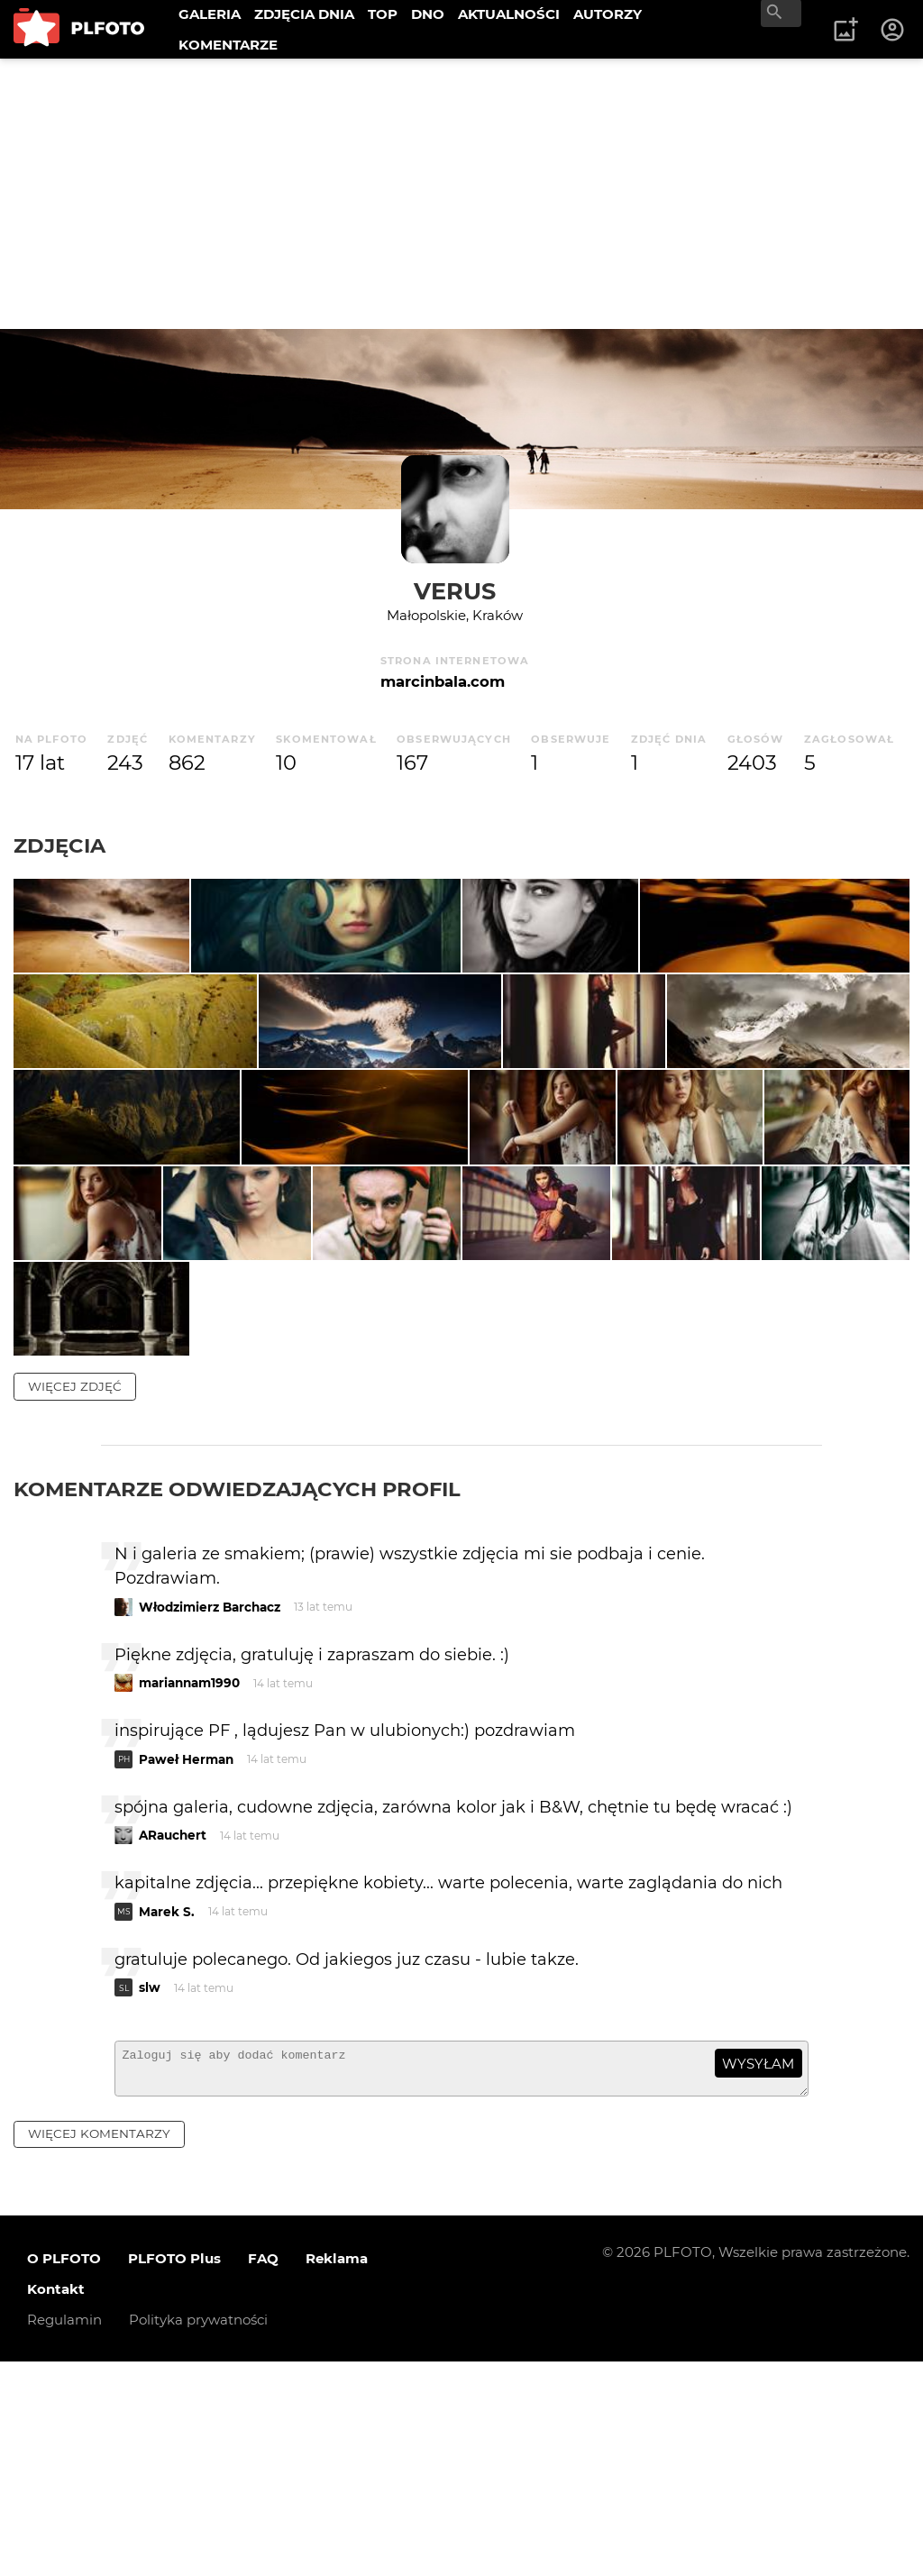 Image resolution: width=923 pixels, height=2576 pixels. I want to click on Komentarze odwiedzających profil, so click(237, 1694).